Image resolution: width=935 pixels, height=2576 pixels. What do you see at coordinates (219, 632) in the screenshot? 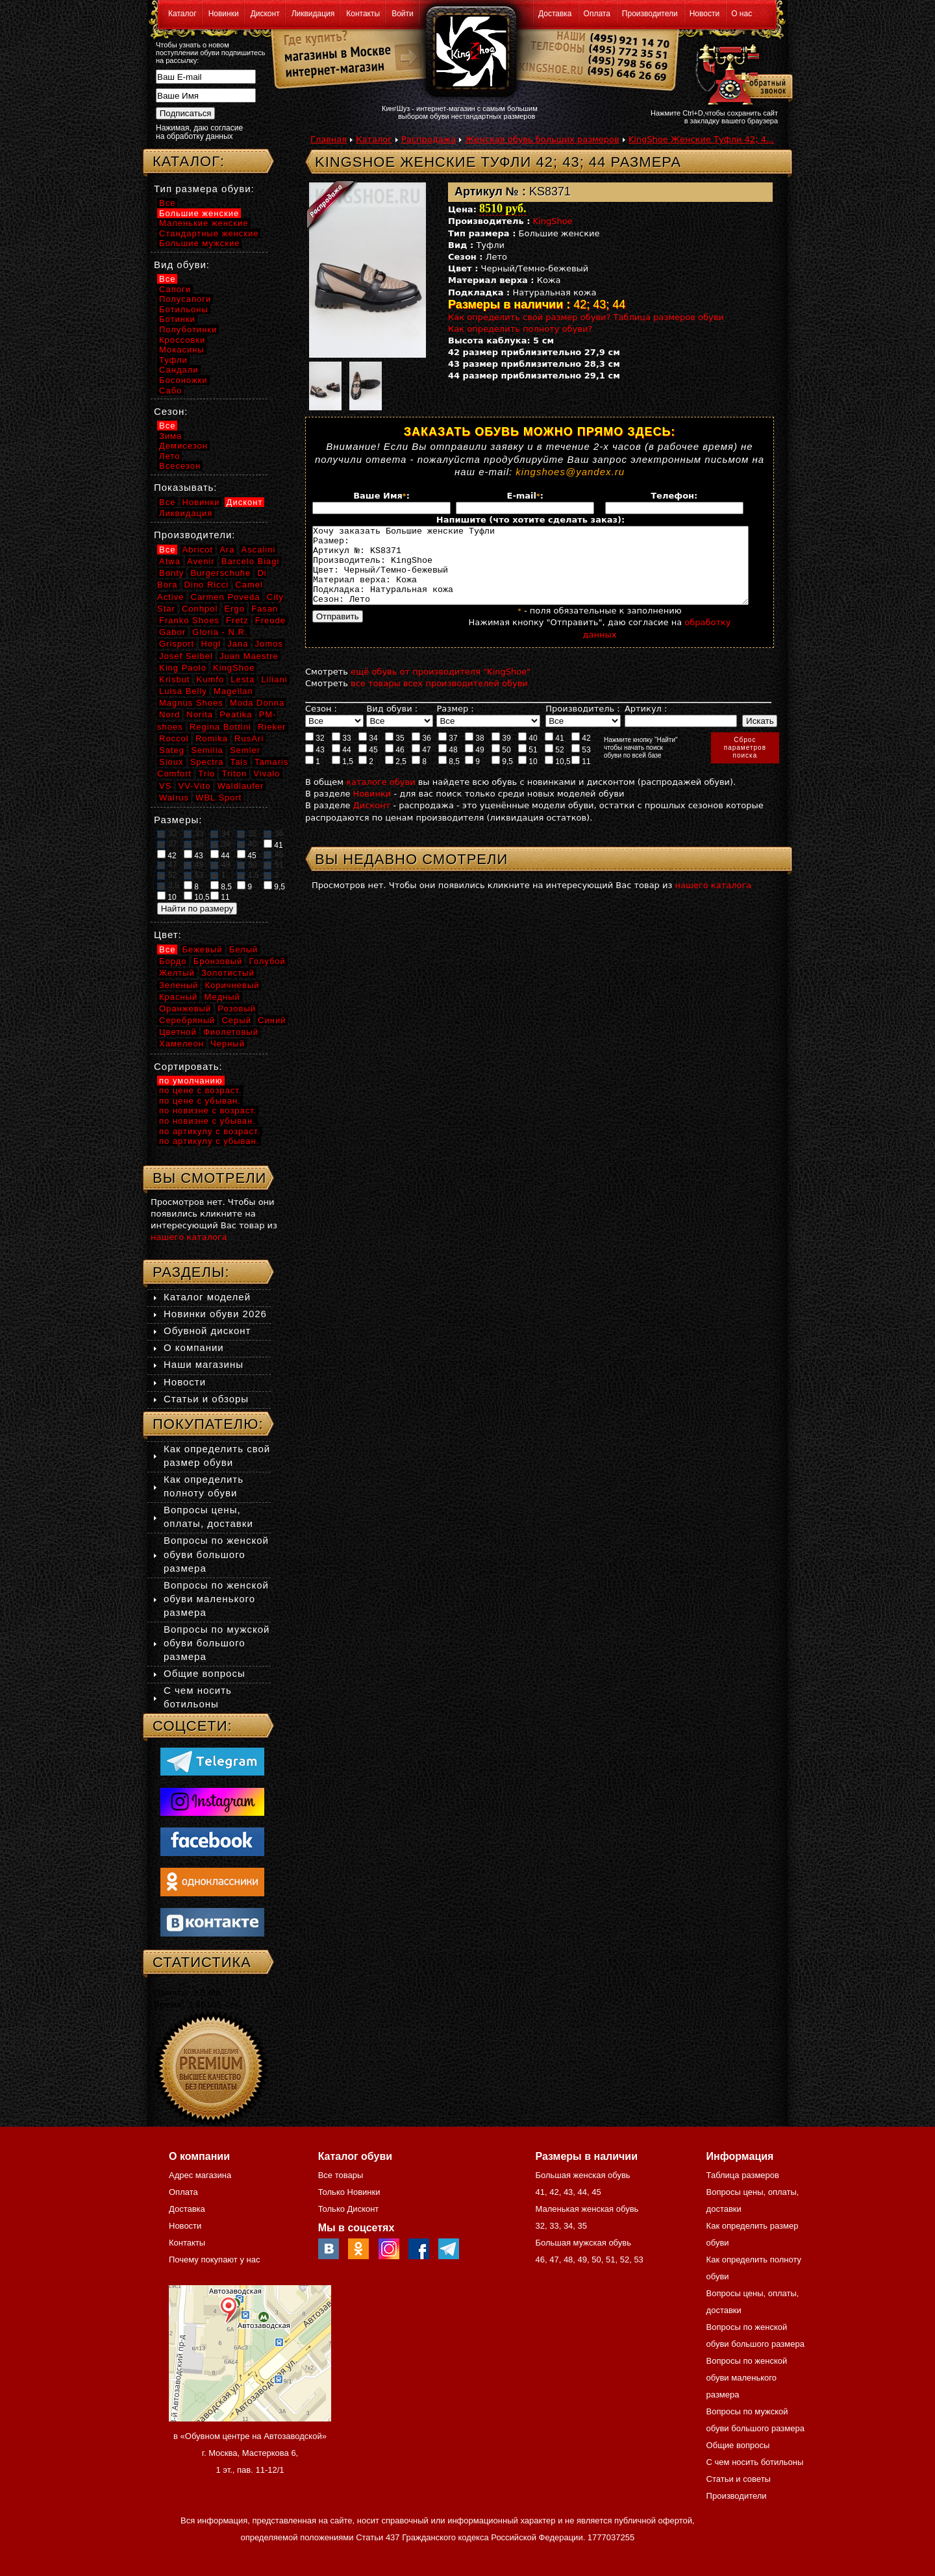
I see `Gloria - N.R.` at bounding box center [219, 632].